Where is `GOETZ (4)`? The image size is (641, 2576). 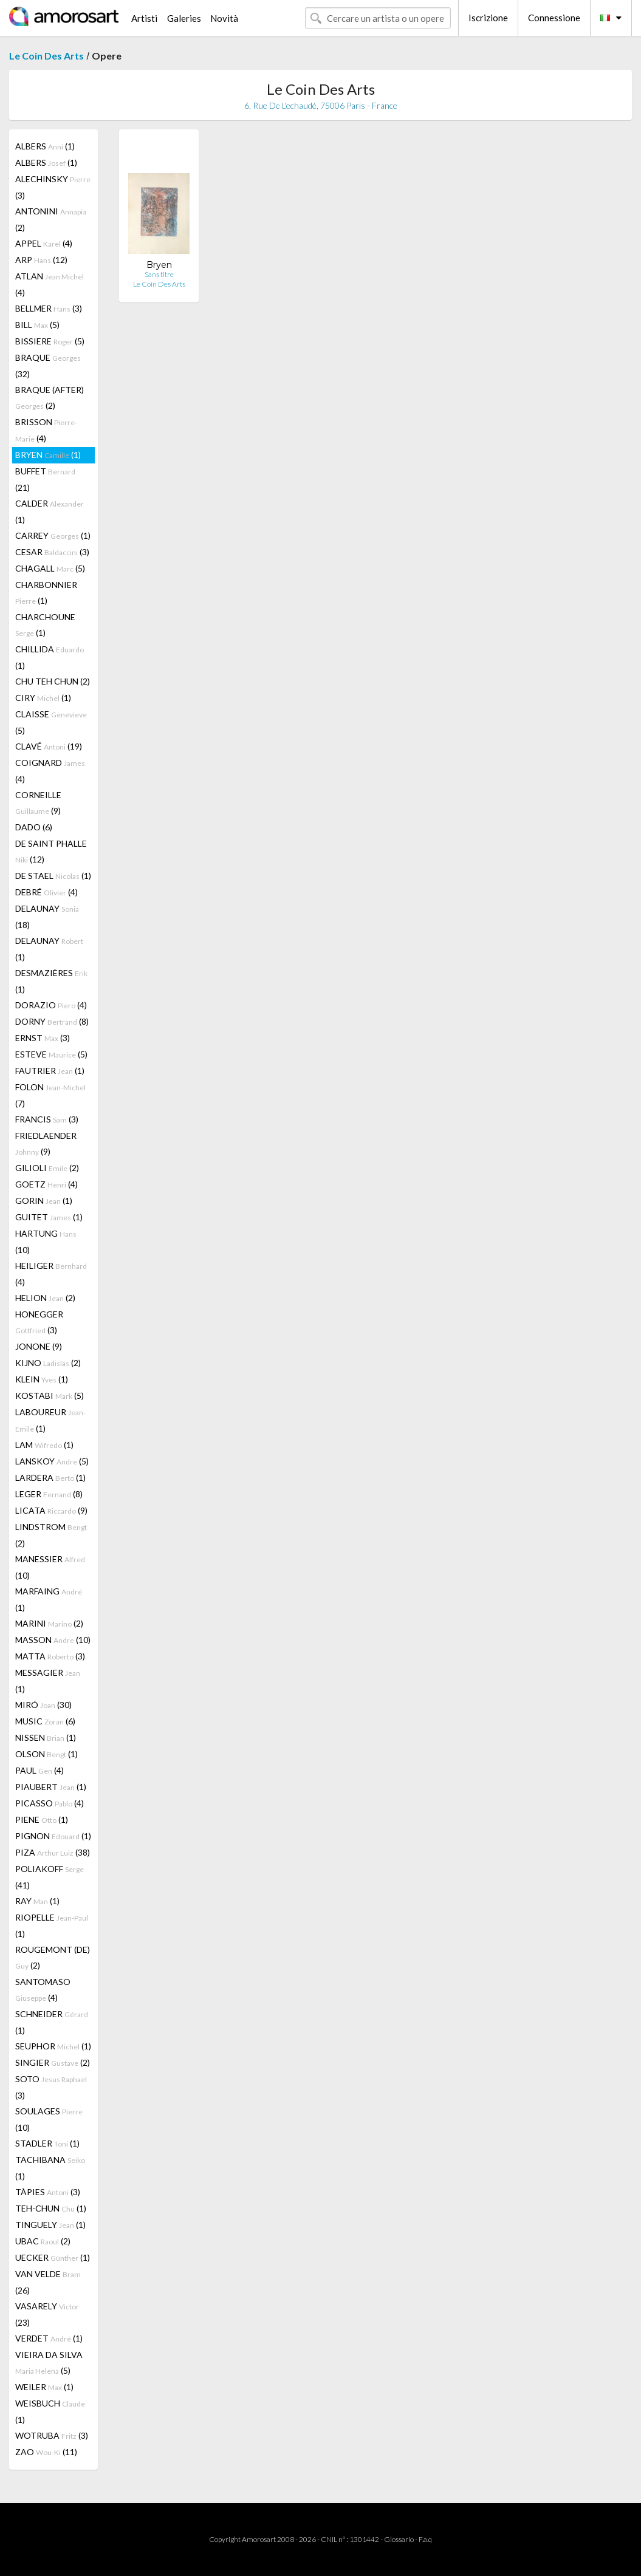 GOETZ (4) is located at coordinates (46, 1184).